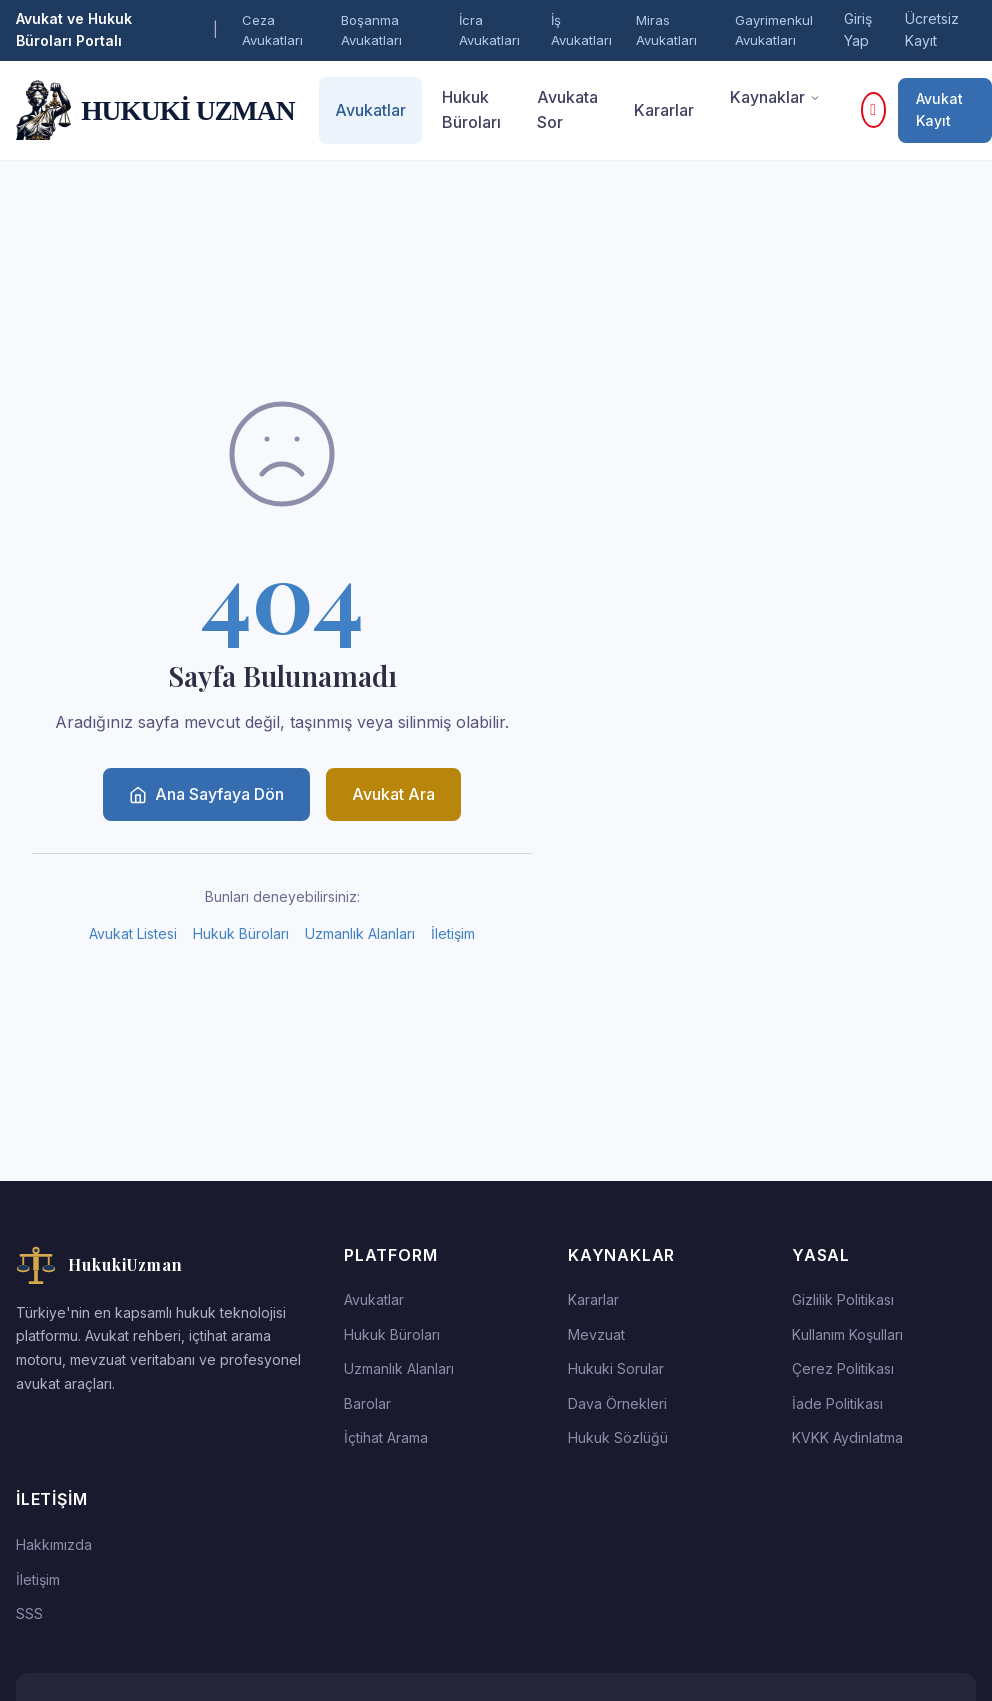 The height and width of the screenshot is (1701, 992). Describe the element at coordinates (858, 29) in the screenshot. I see `Giriş Yap` at that location.